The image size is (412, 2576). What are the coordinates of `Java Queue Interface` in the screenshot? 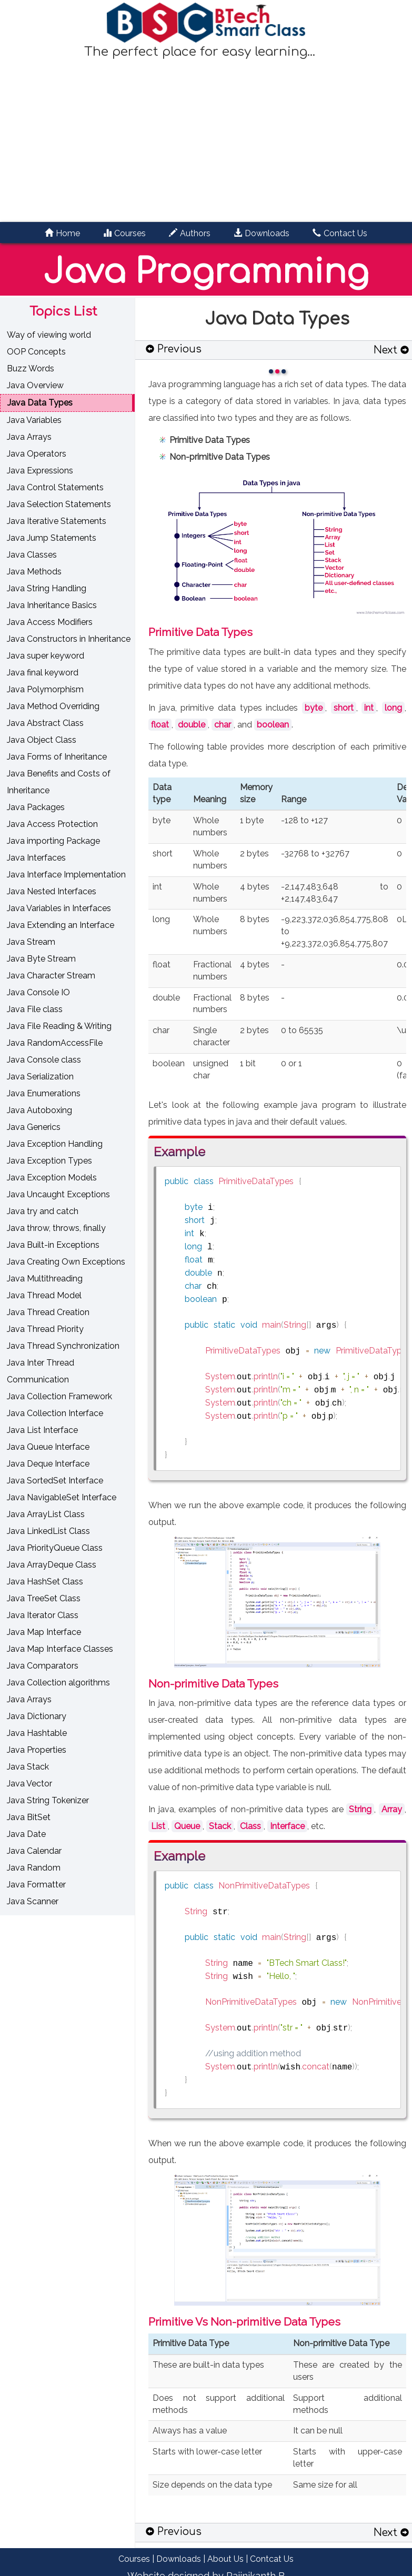 It's located at (48, 1447).